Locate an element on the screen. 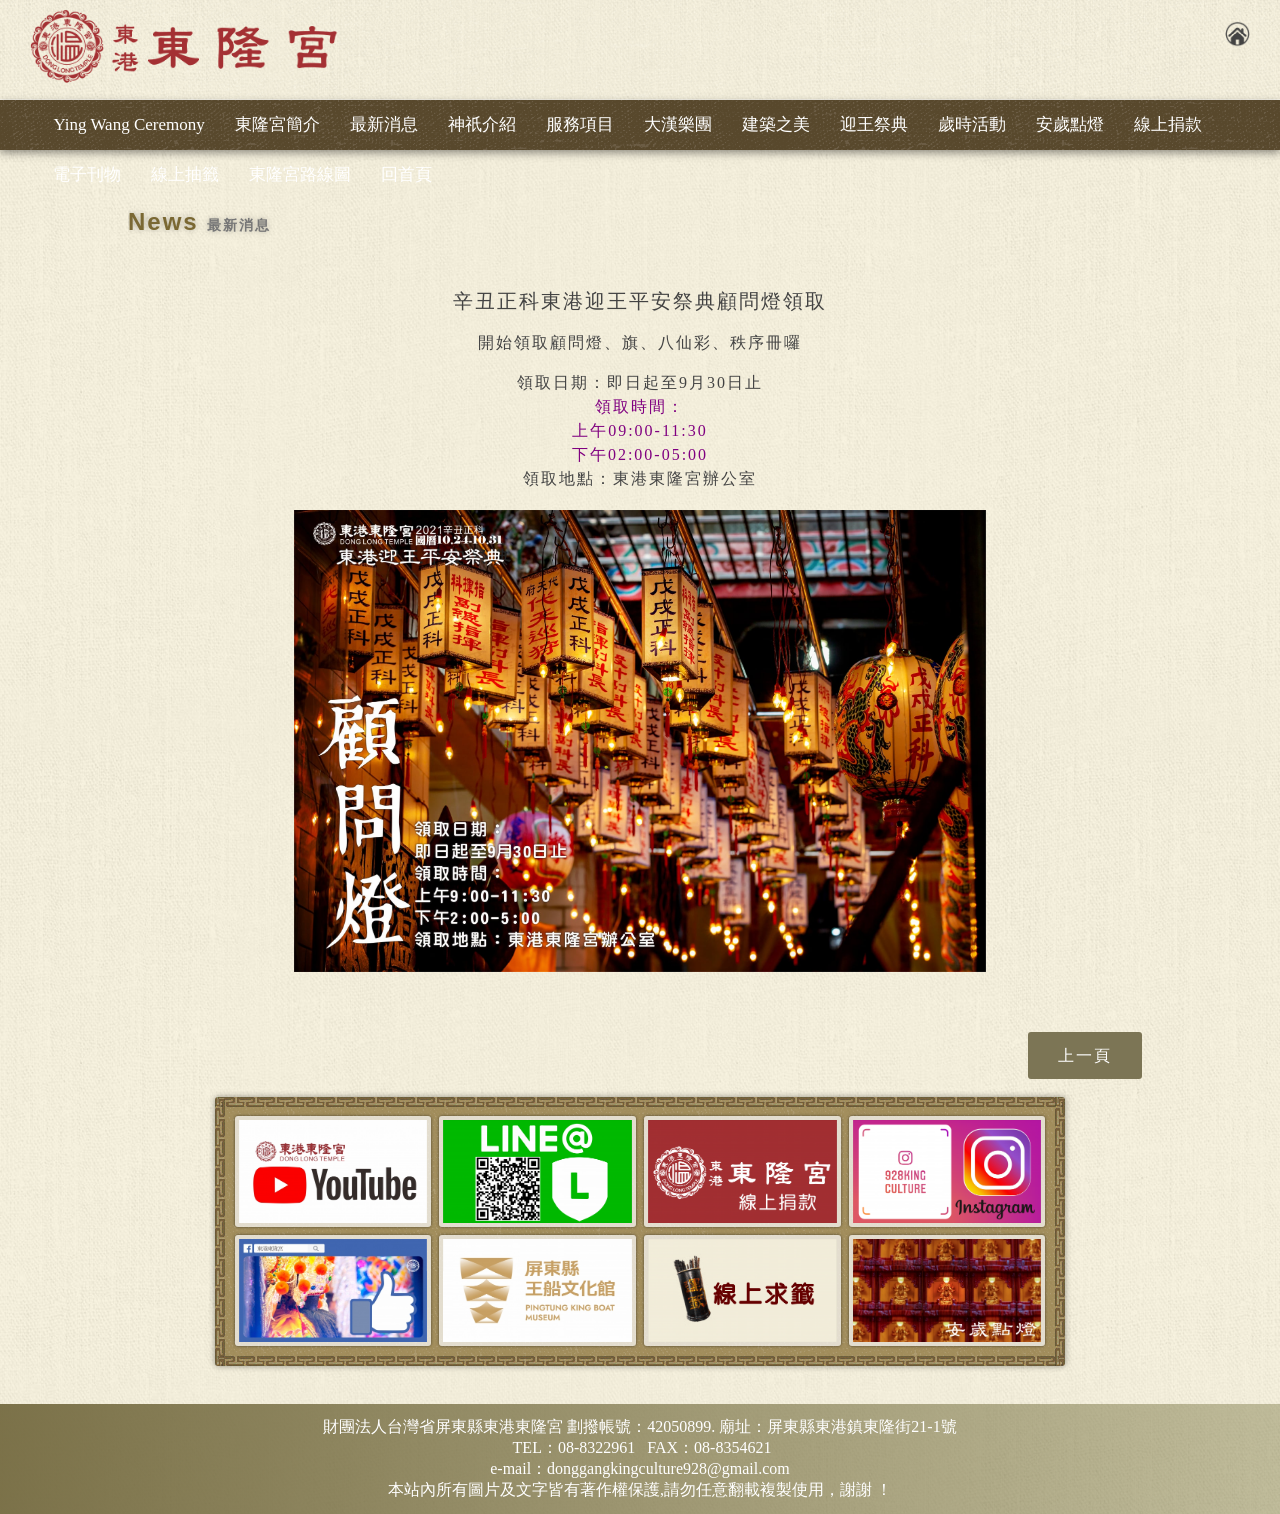  回首頁 is located at coordinates (406, 174).